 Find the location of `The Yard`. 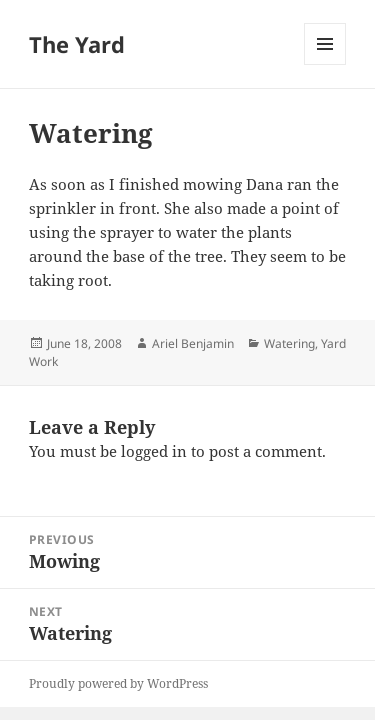

The Yard is located at coordinates (77, 44).